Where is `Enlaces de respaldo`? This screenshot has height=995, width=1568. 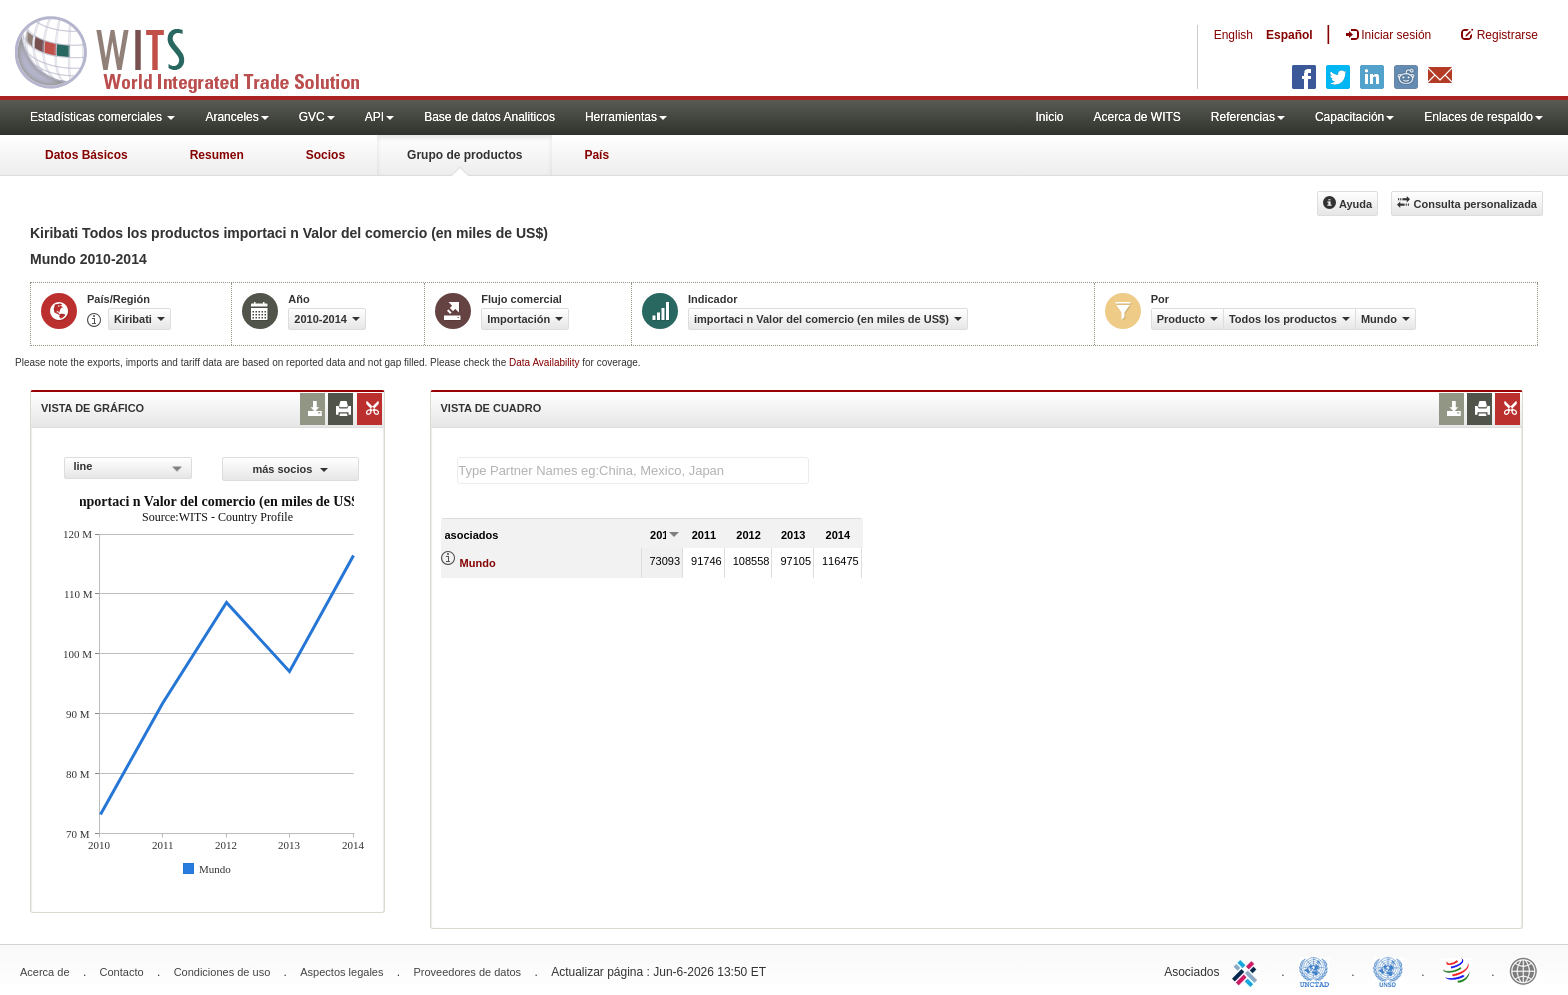 Enlaces de respaldo is located at coordinates (1483, 117).